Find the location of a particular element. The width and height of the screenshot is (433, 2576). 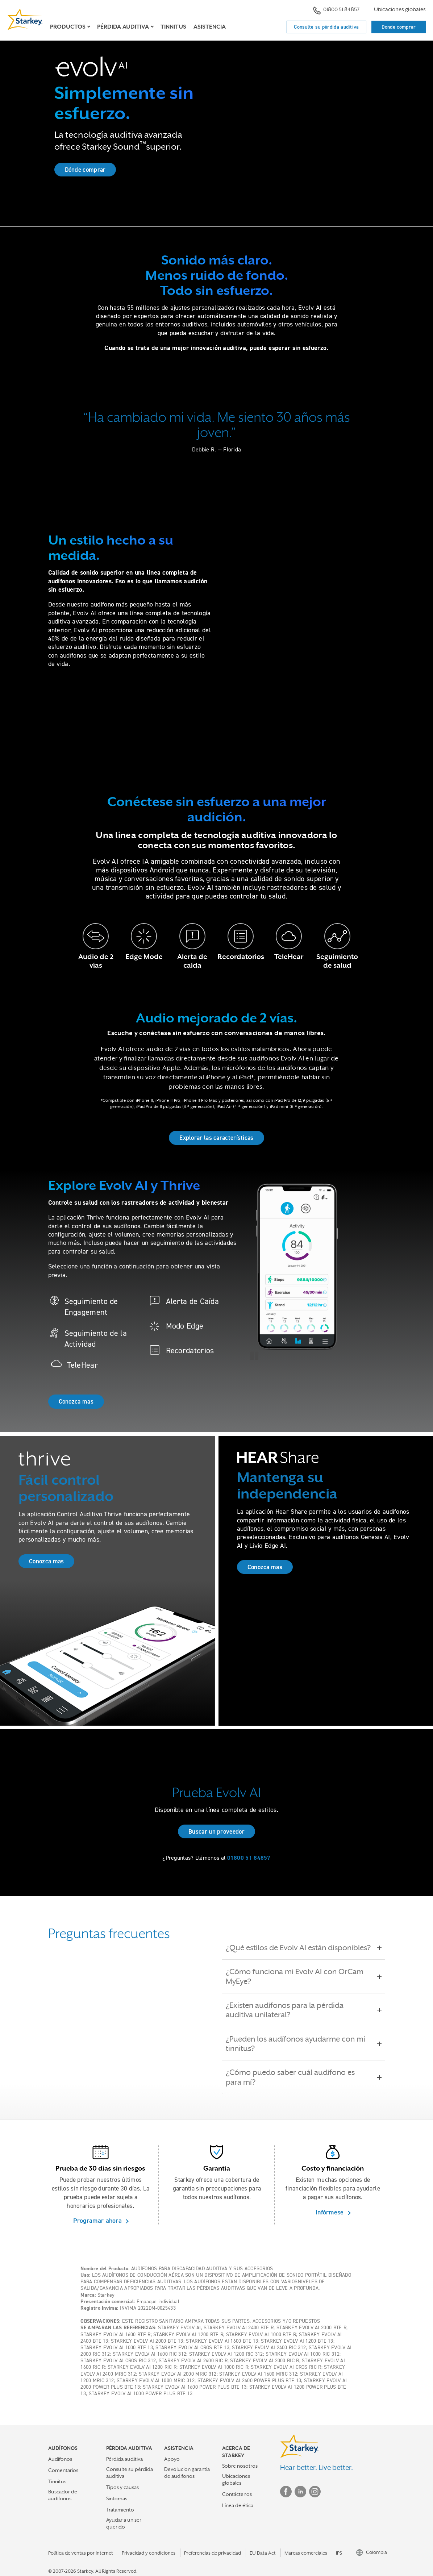

Audifonos is located at coordinates (60, 2459).